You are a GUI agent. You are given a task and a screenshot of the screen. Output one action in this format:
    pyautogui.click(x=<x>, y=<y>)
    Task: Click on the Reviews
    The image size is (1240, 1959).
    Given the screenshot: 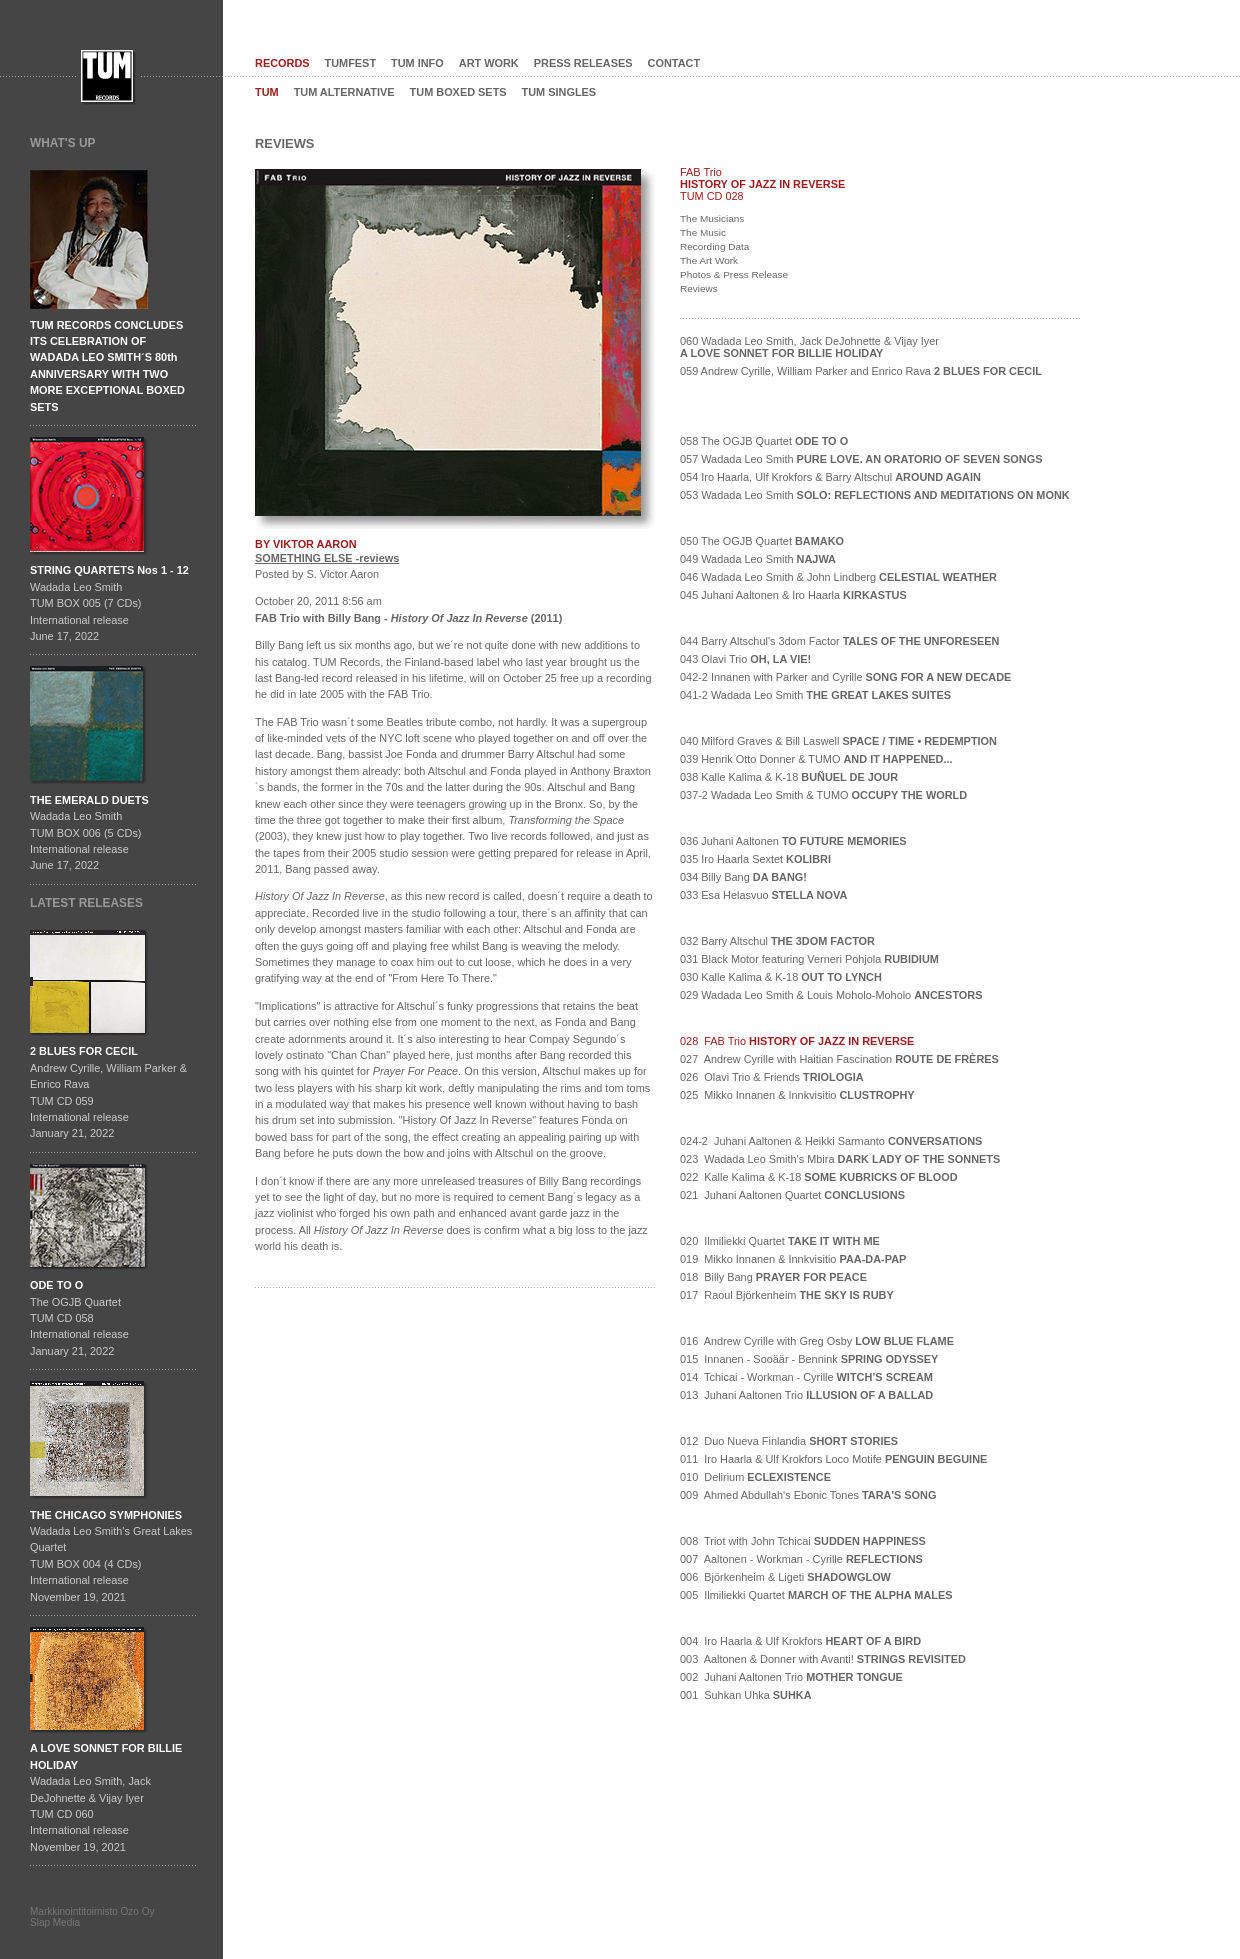 What is the action you would take?
    pyautogui.click(x=699, y=288)
    